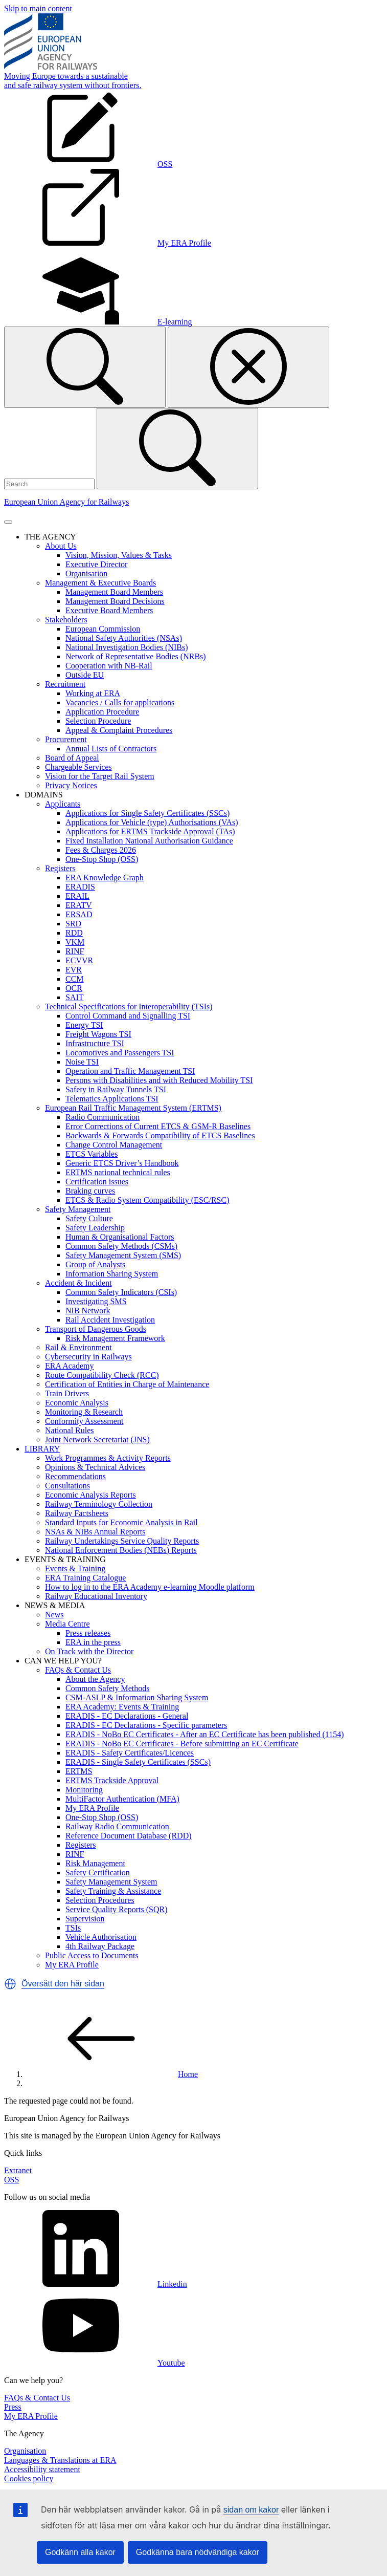  What do you see at coordinates (61, 546) in the screenshot?
I see `About Us` at bounding box center [61, 546].